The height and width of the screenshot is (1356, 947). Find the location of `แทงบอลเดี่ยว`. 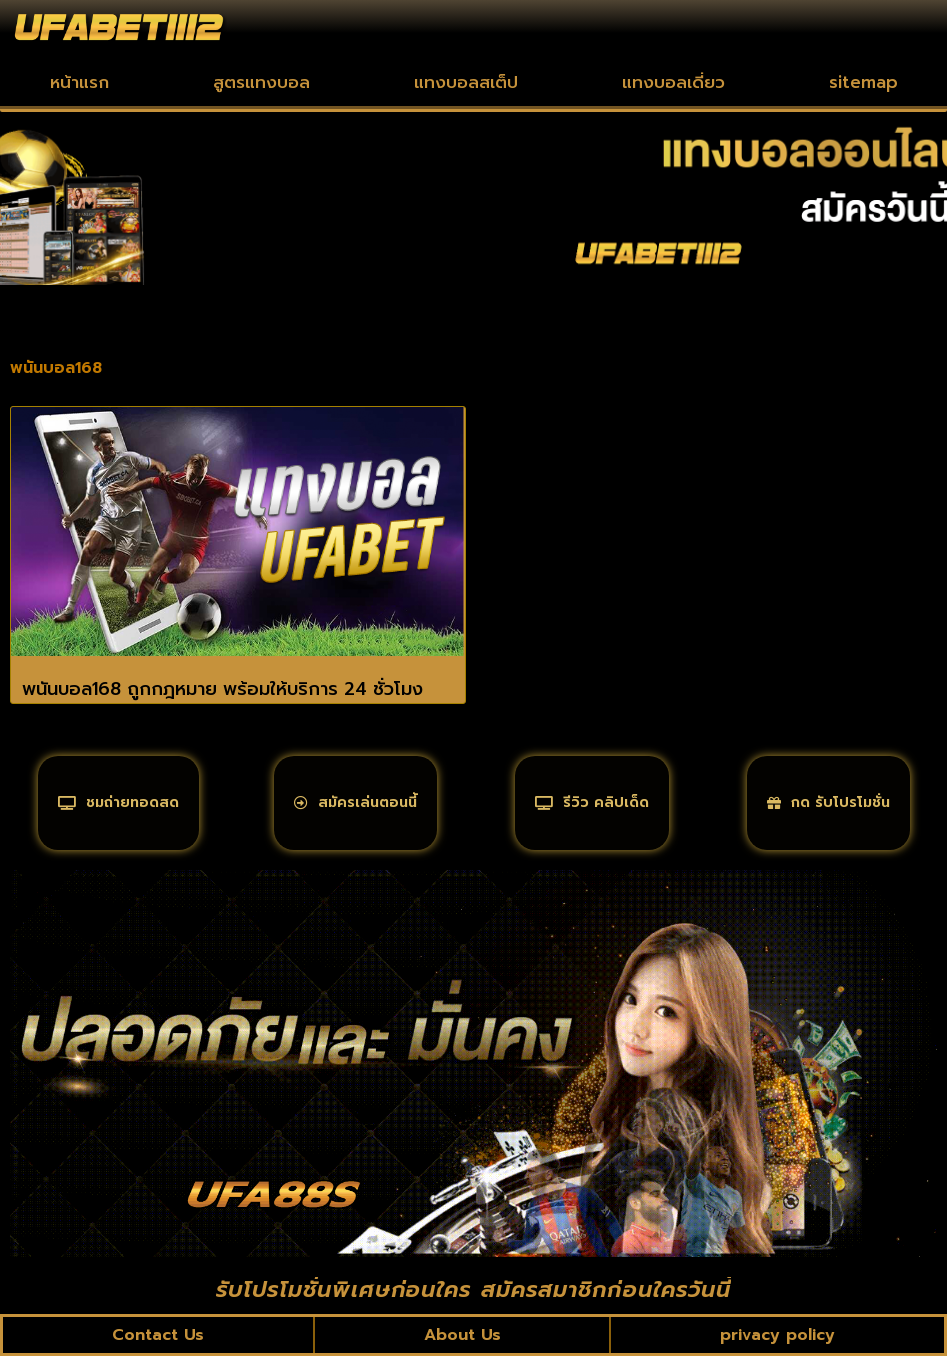

แทงบอลเดี่ยว is located at coordinates (673, 82).